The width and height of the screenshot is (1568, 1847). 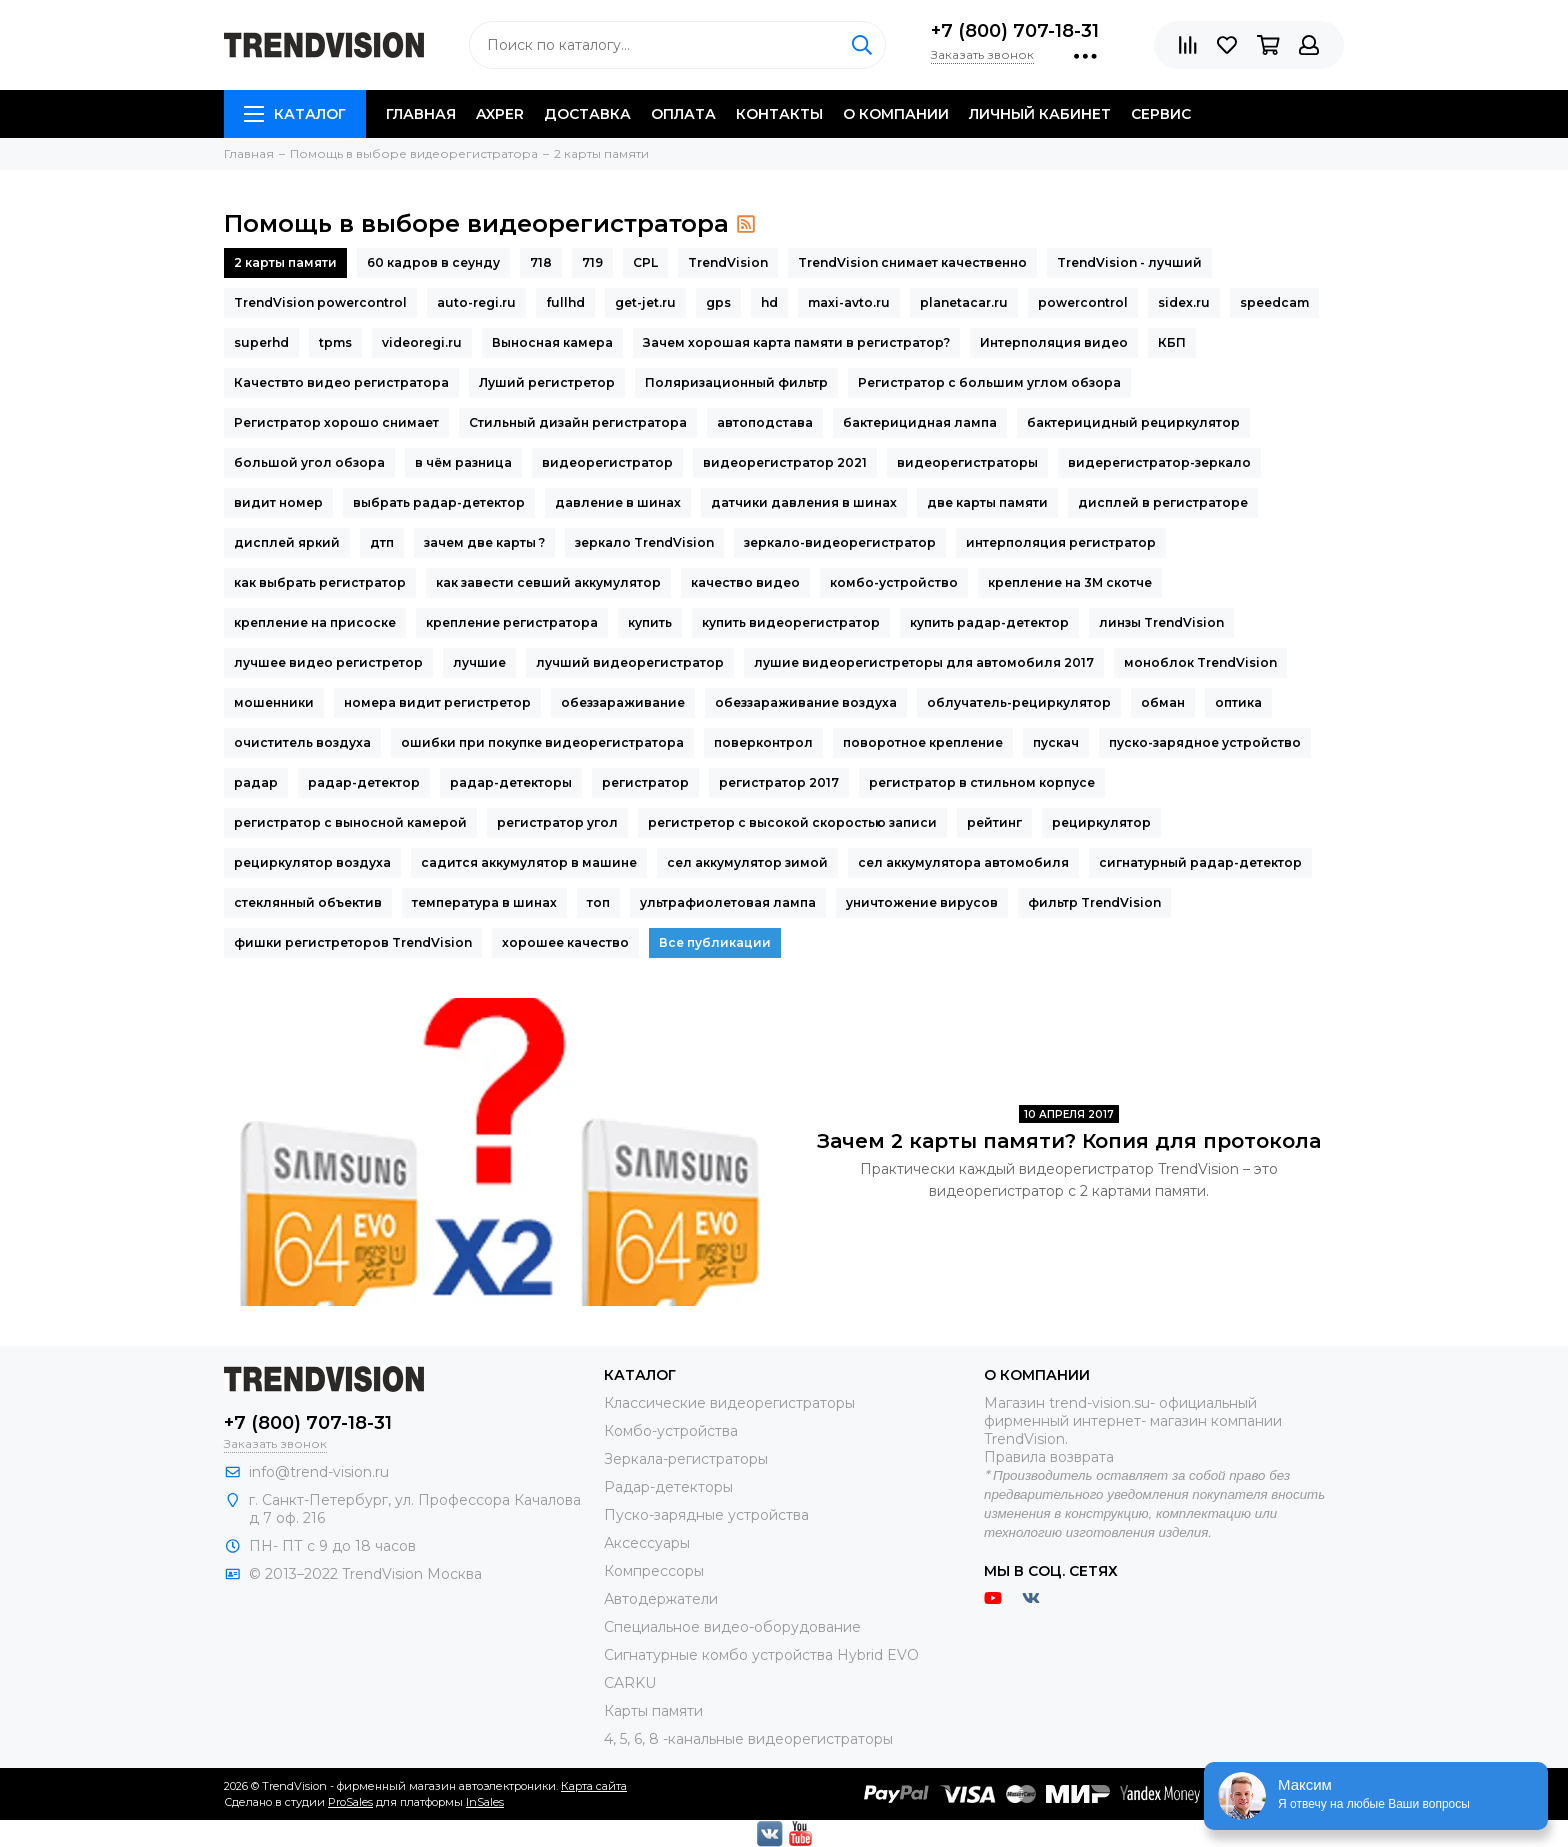 I want to click on дтп, so click(x=382, y=542).